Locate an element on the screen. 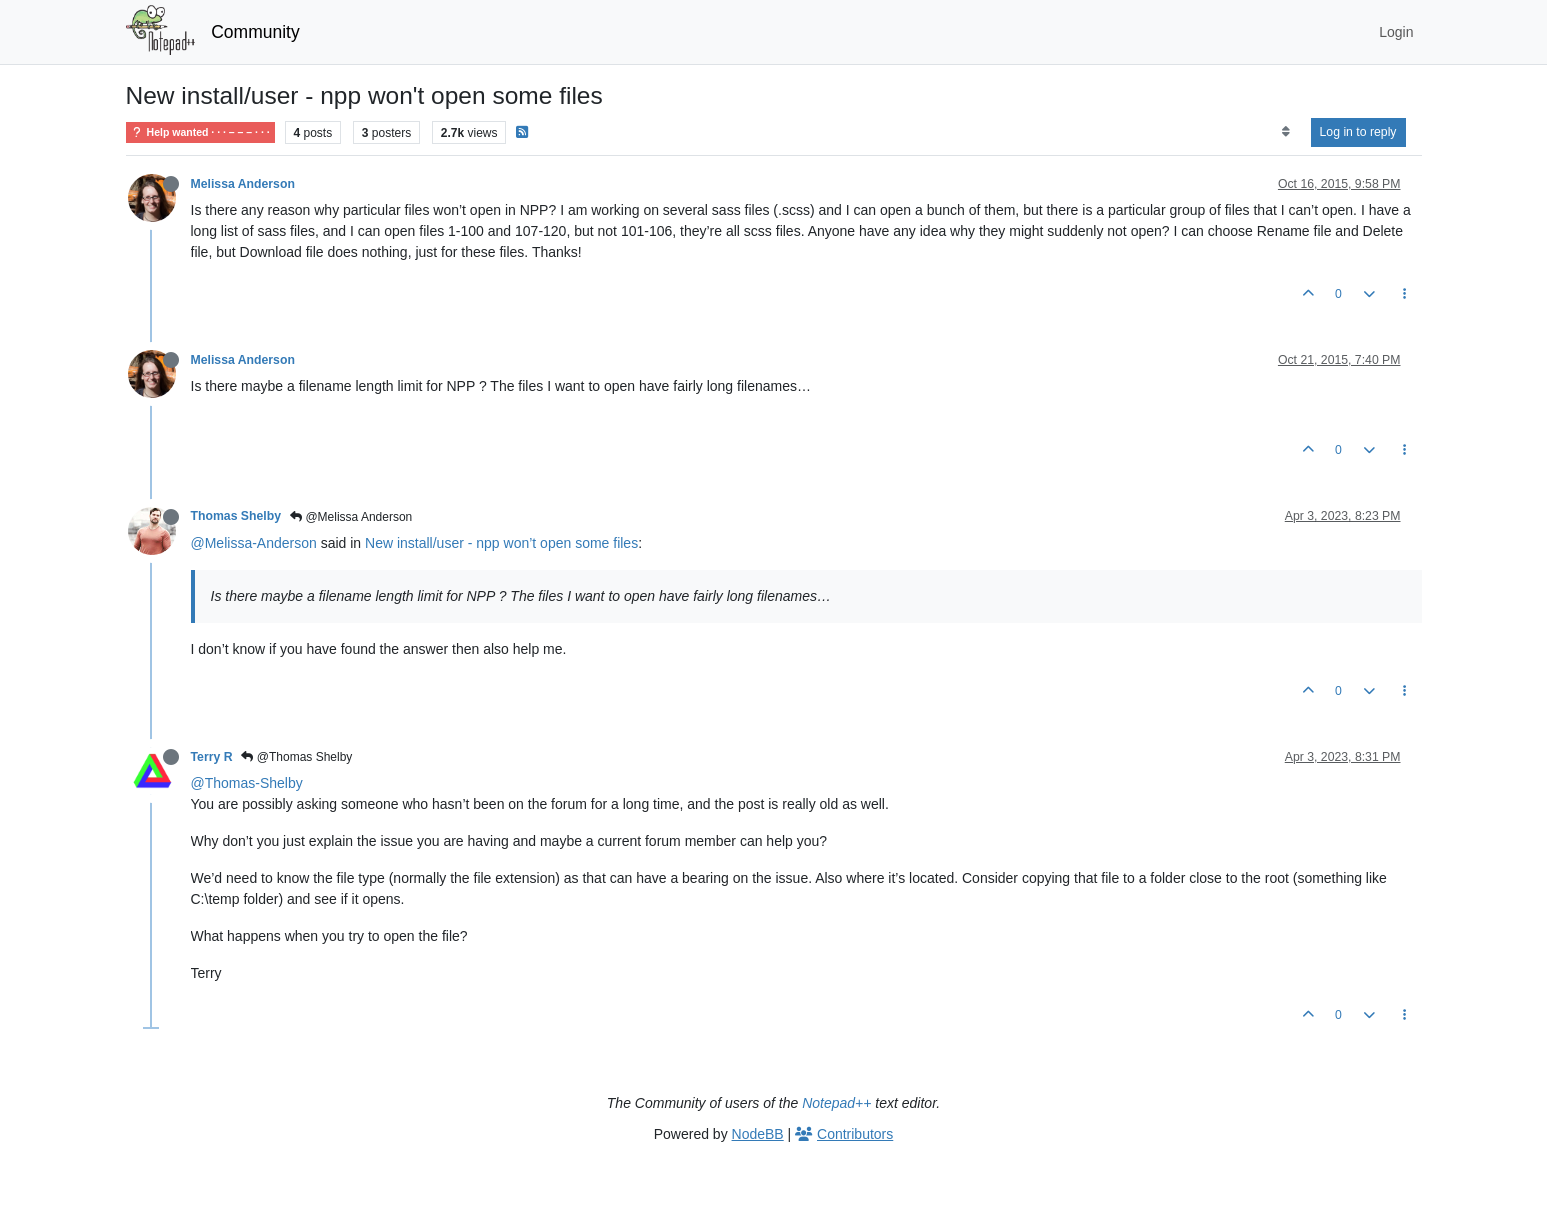 This screenshot has height=1223, width=1547. NodeBB is located at coordinates (758, 1134).